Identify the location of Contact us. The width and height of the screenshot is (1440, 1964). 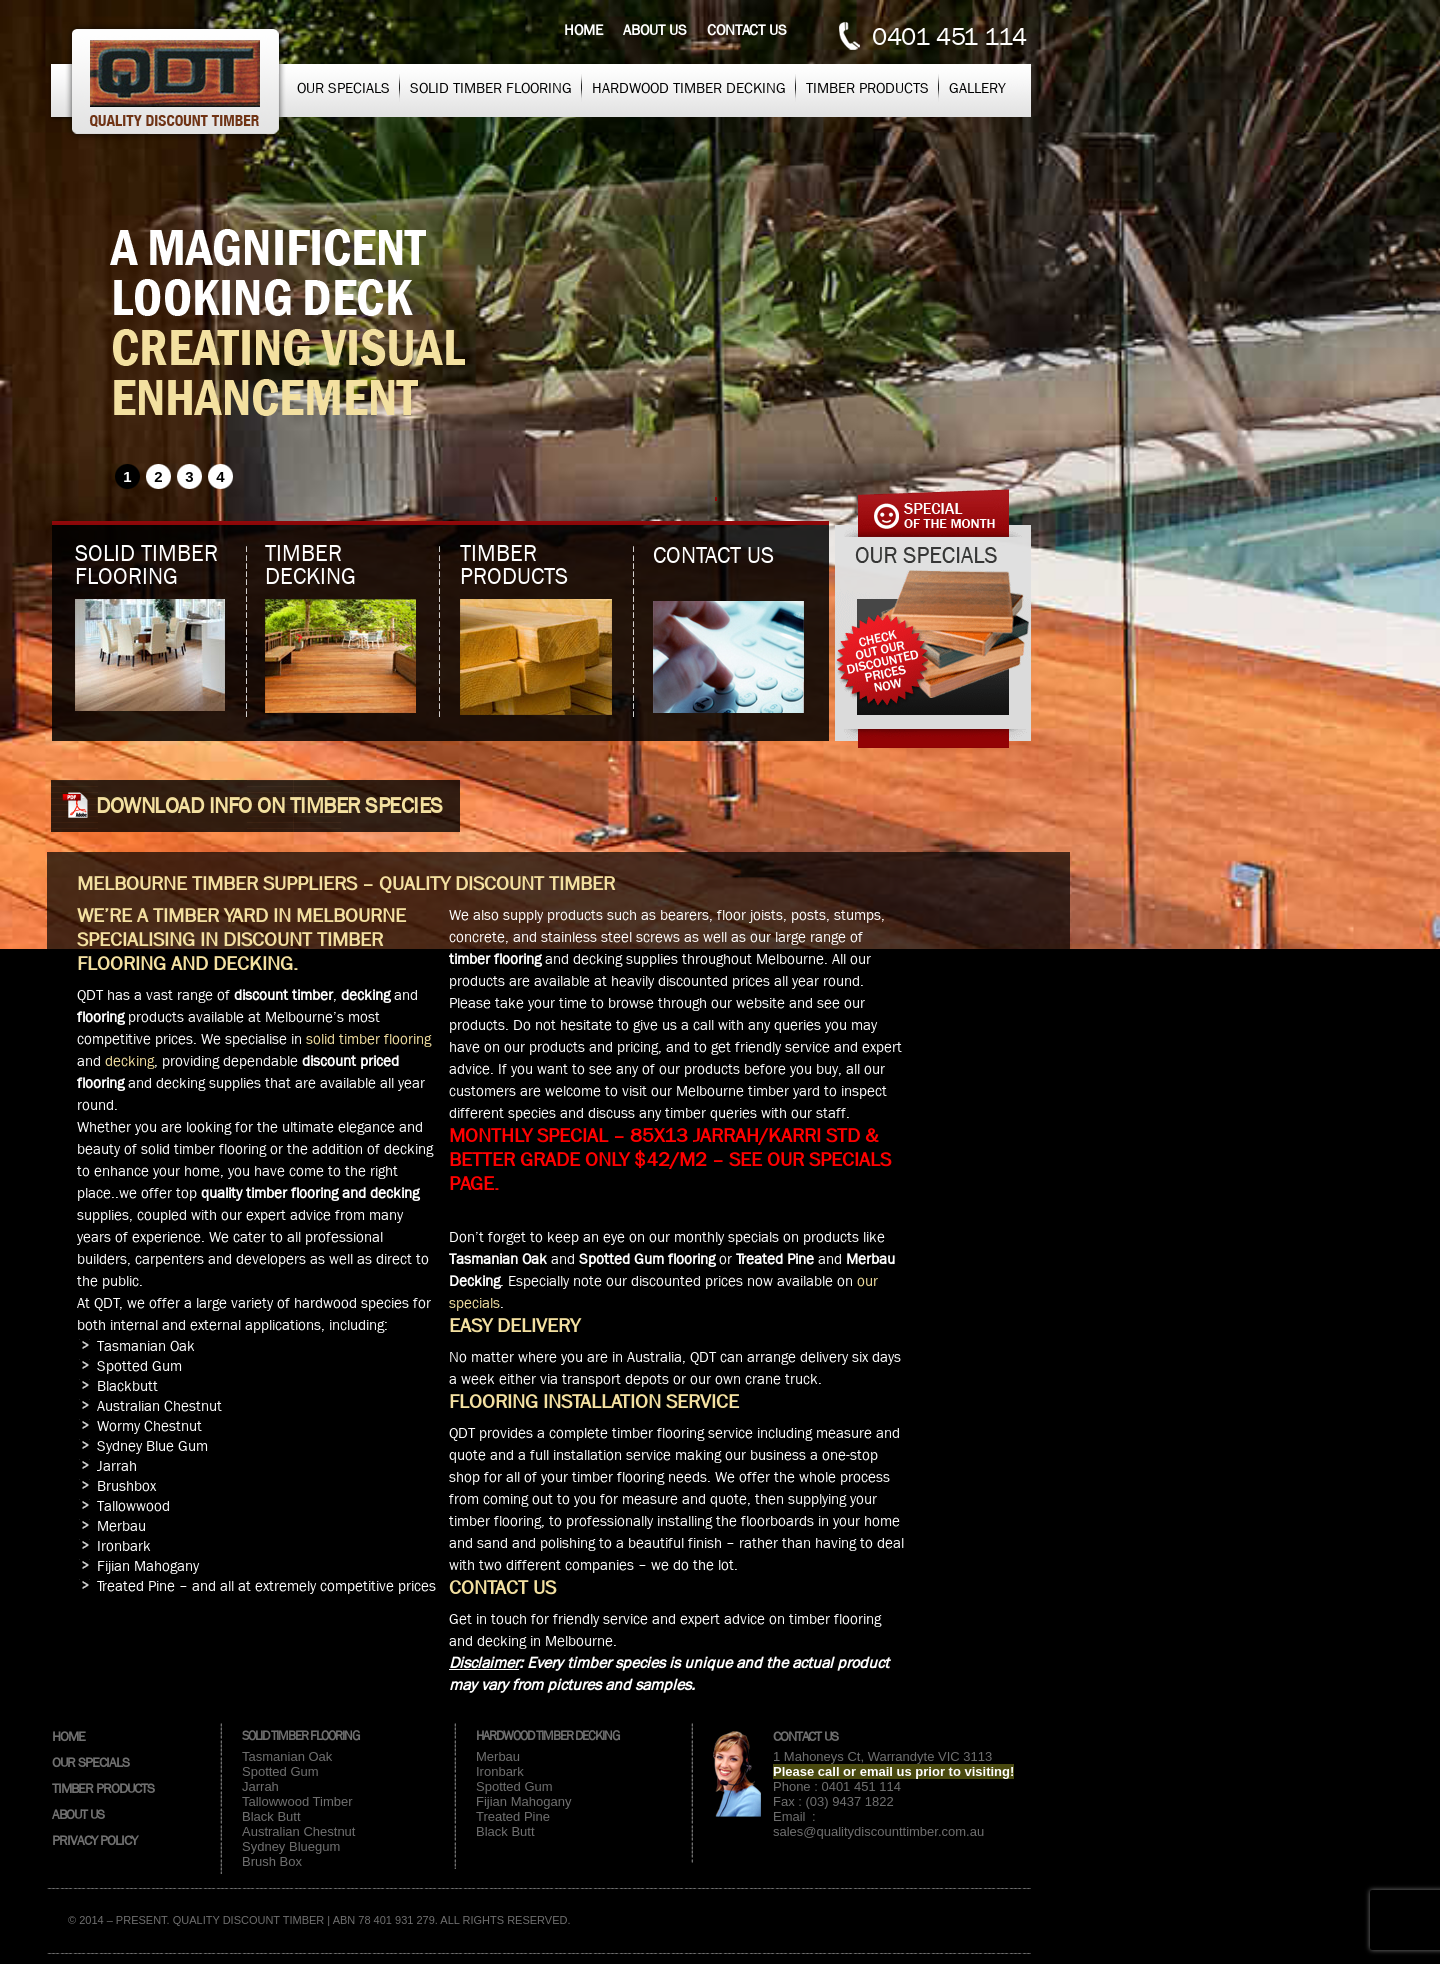
(747, 30).